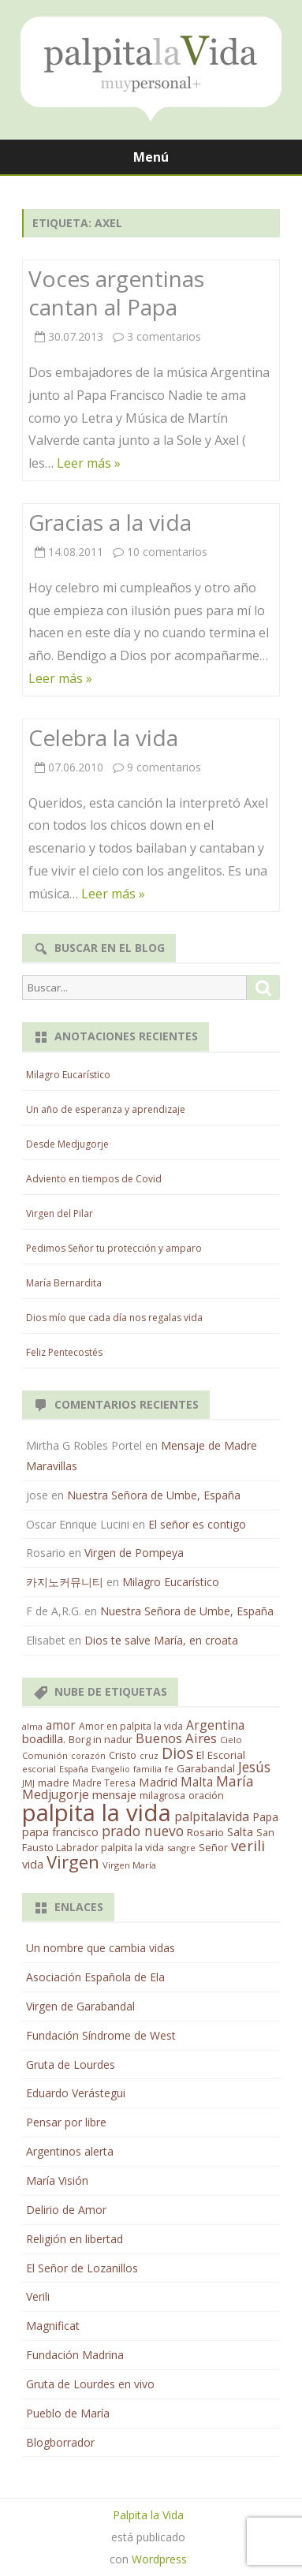  Describe the element at coordinates (177, 1753) in the screenshot. I see `Dios [Dios (104 elementos)]` at that location.